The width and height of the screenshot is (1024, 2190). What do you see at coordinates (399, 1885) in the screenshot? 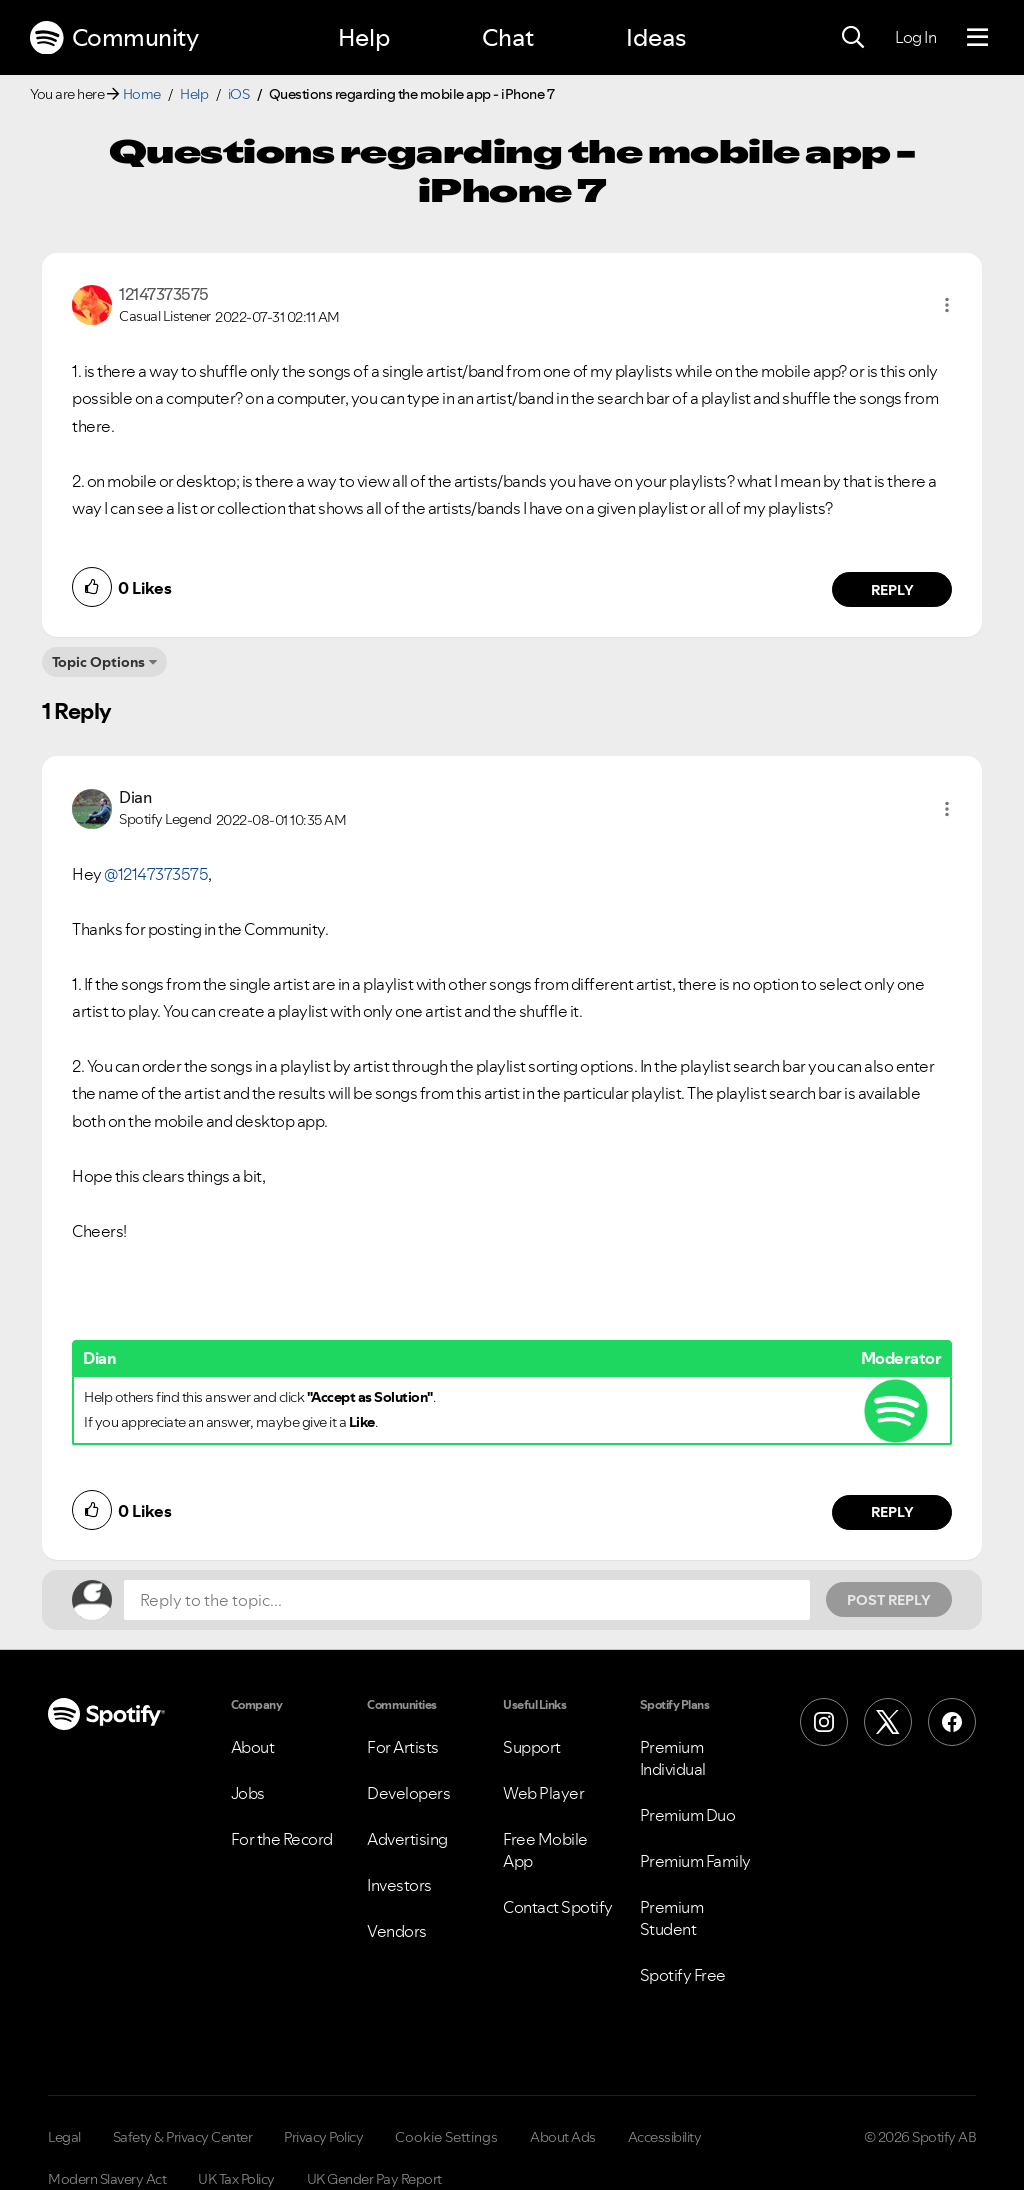
I see `Investors` at bounding box center [399, 1885].